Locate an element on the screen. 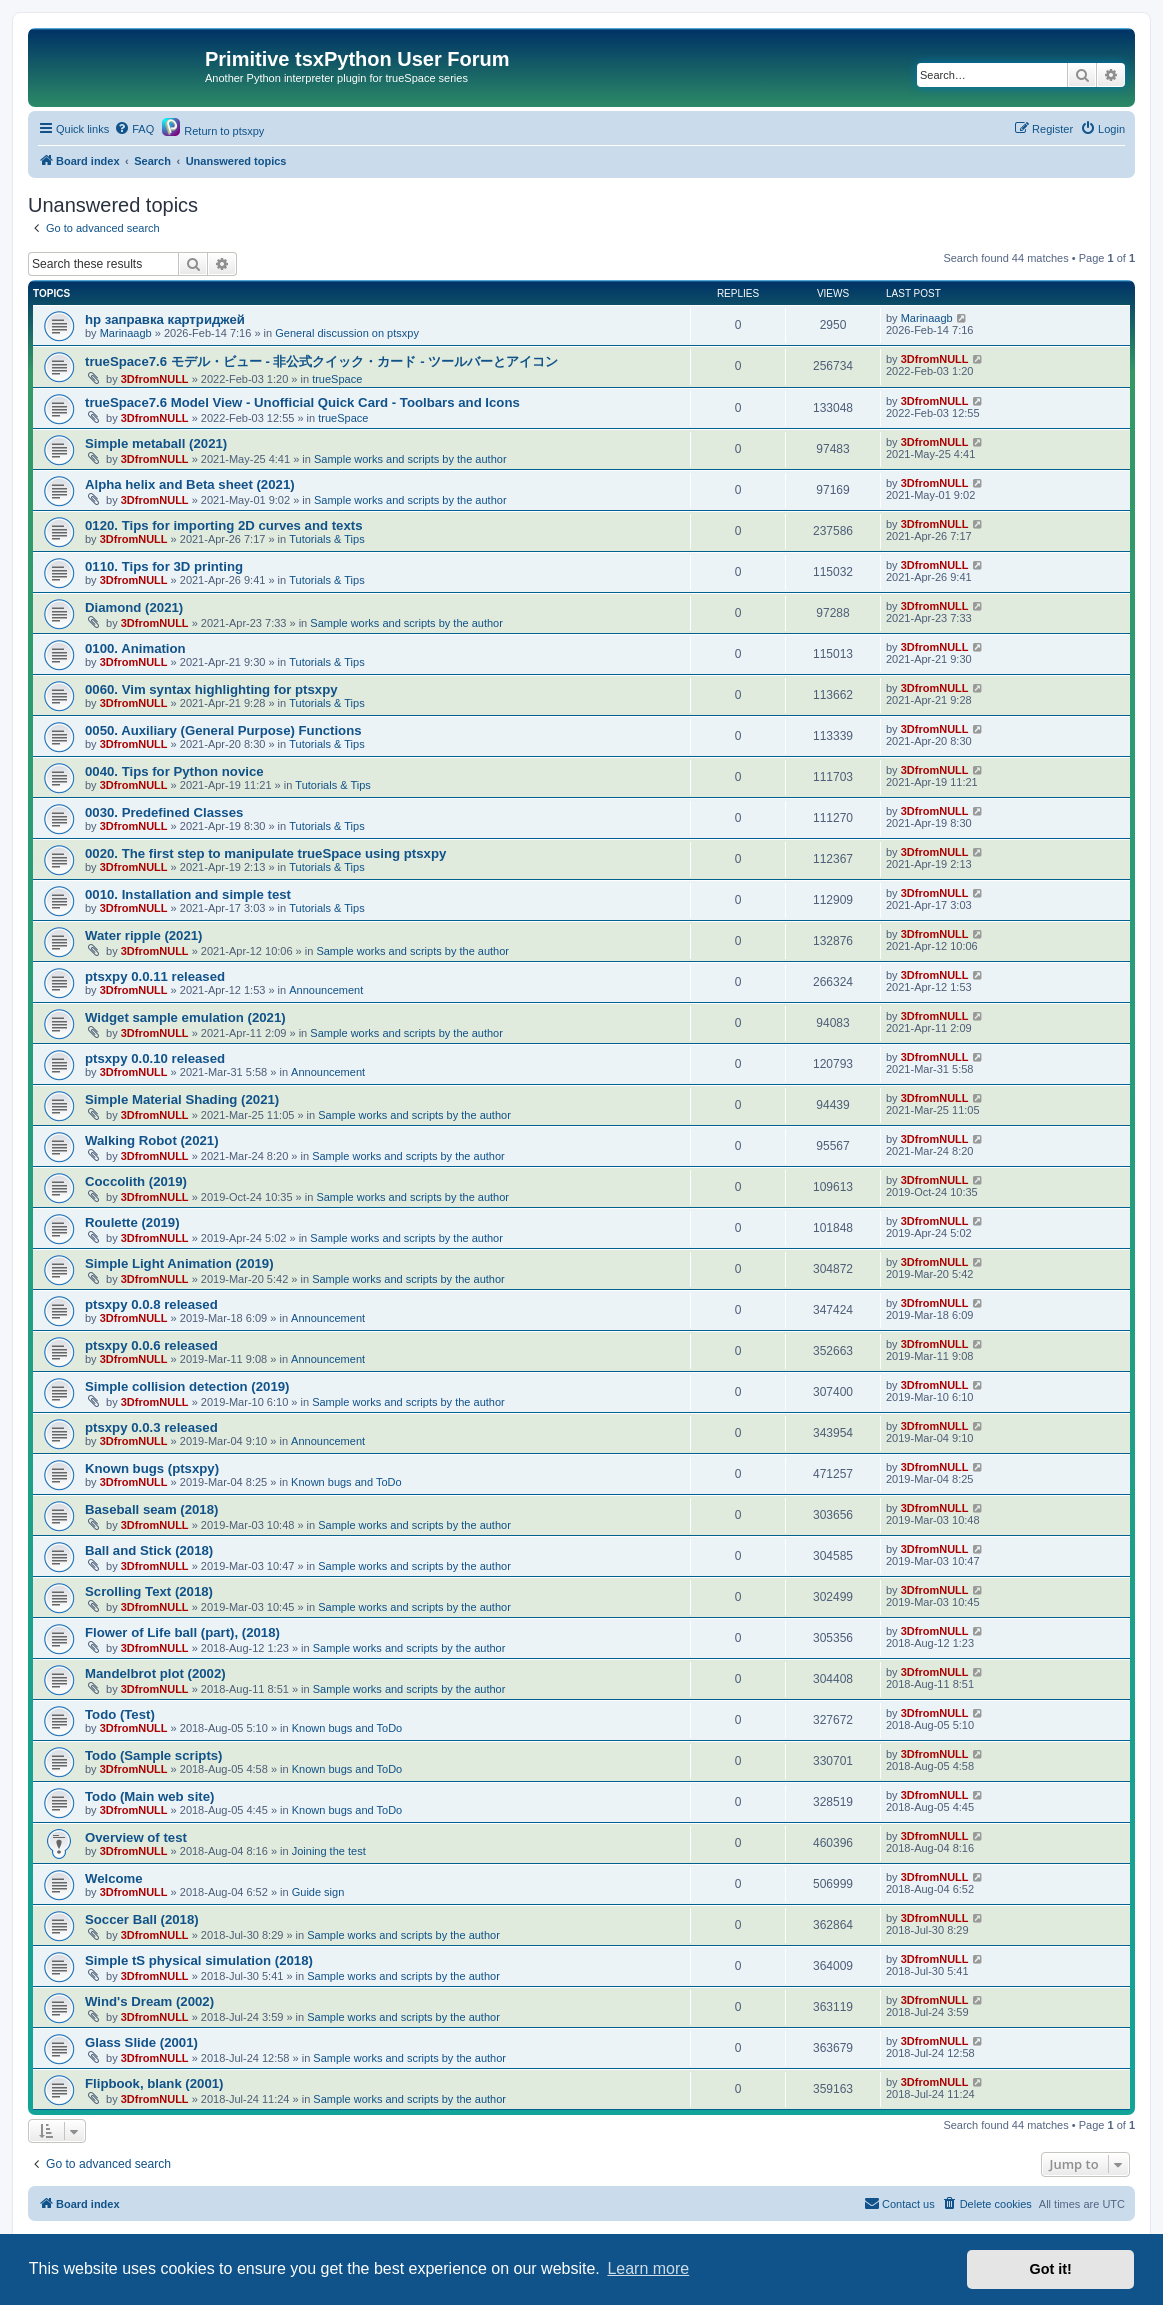 The width and height of the screenshot is (1163, 2305). Learn more [button] is located at coordinates (648, 2268).